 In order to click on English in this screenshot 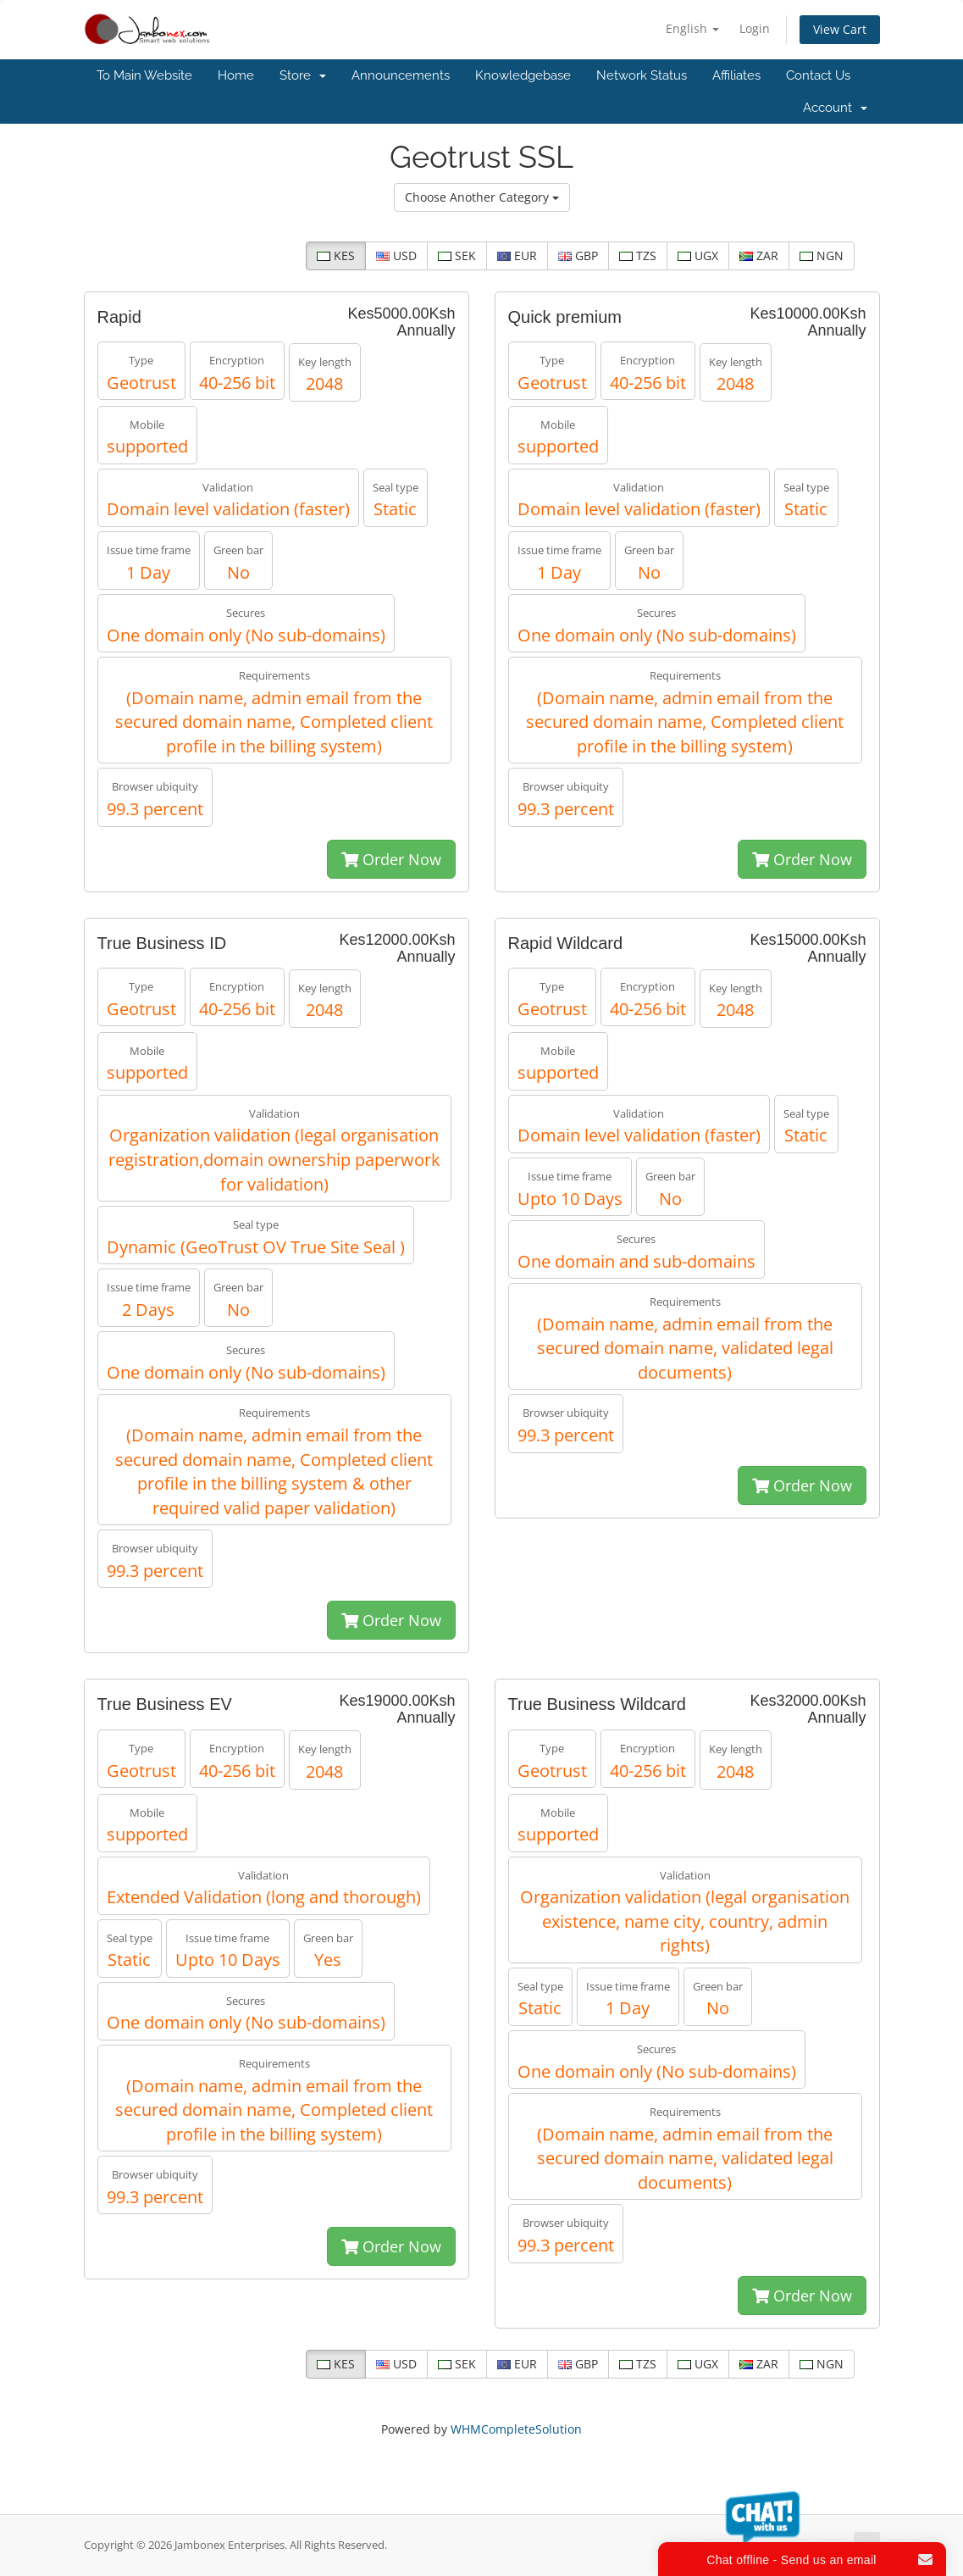, I will do `click(692, 28)`.